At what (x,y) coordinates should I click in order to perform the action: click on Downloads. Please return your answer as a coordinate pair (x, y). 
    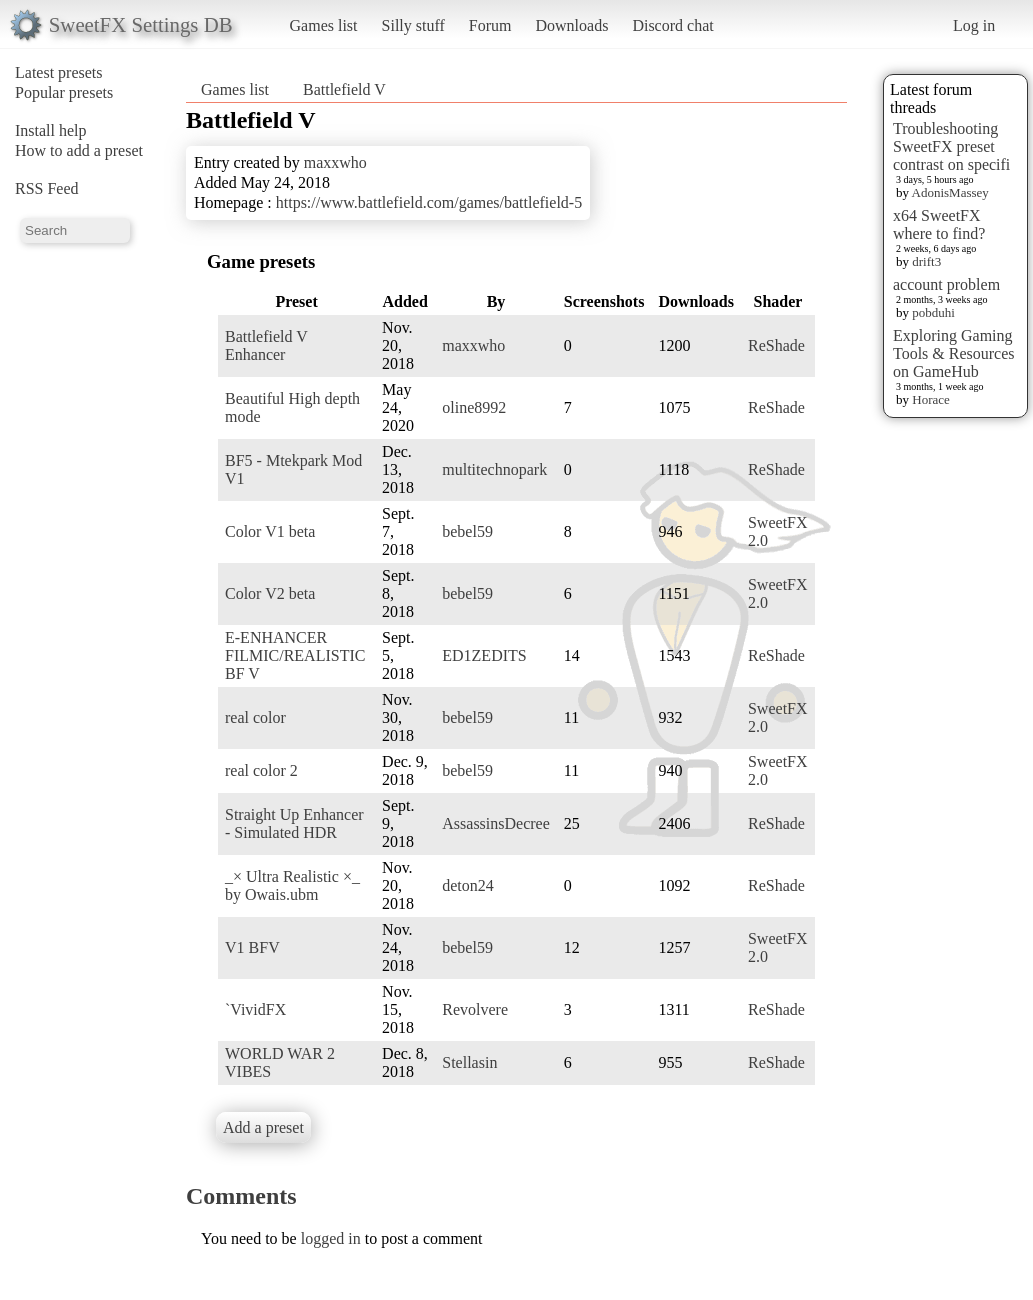
    Looking at the image, I should click on (571, 25).